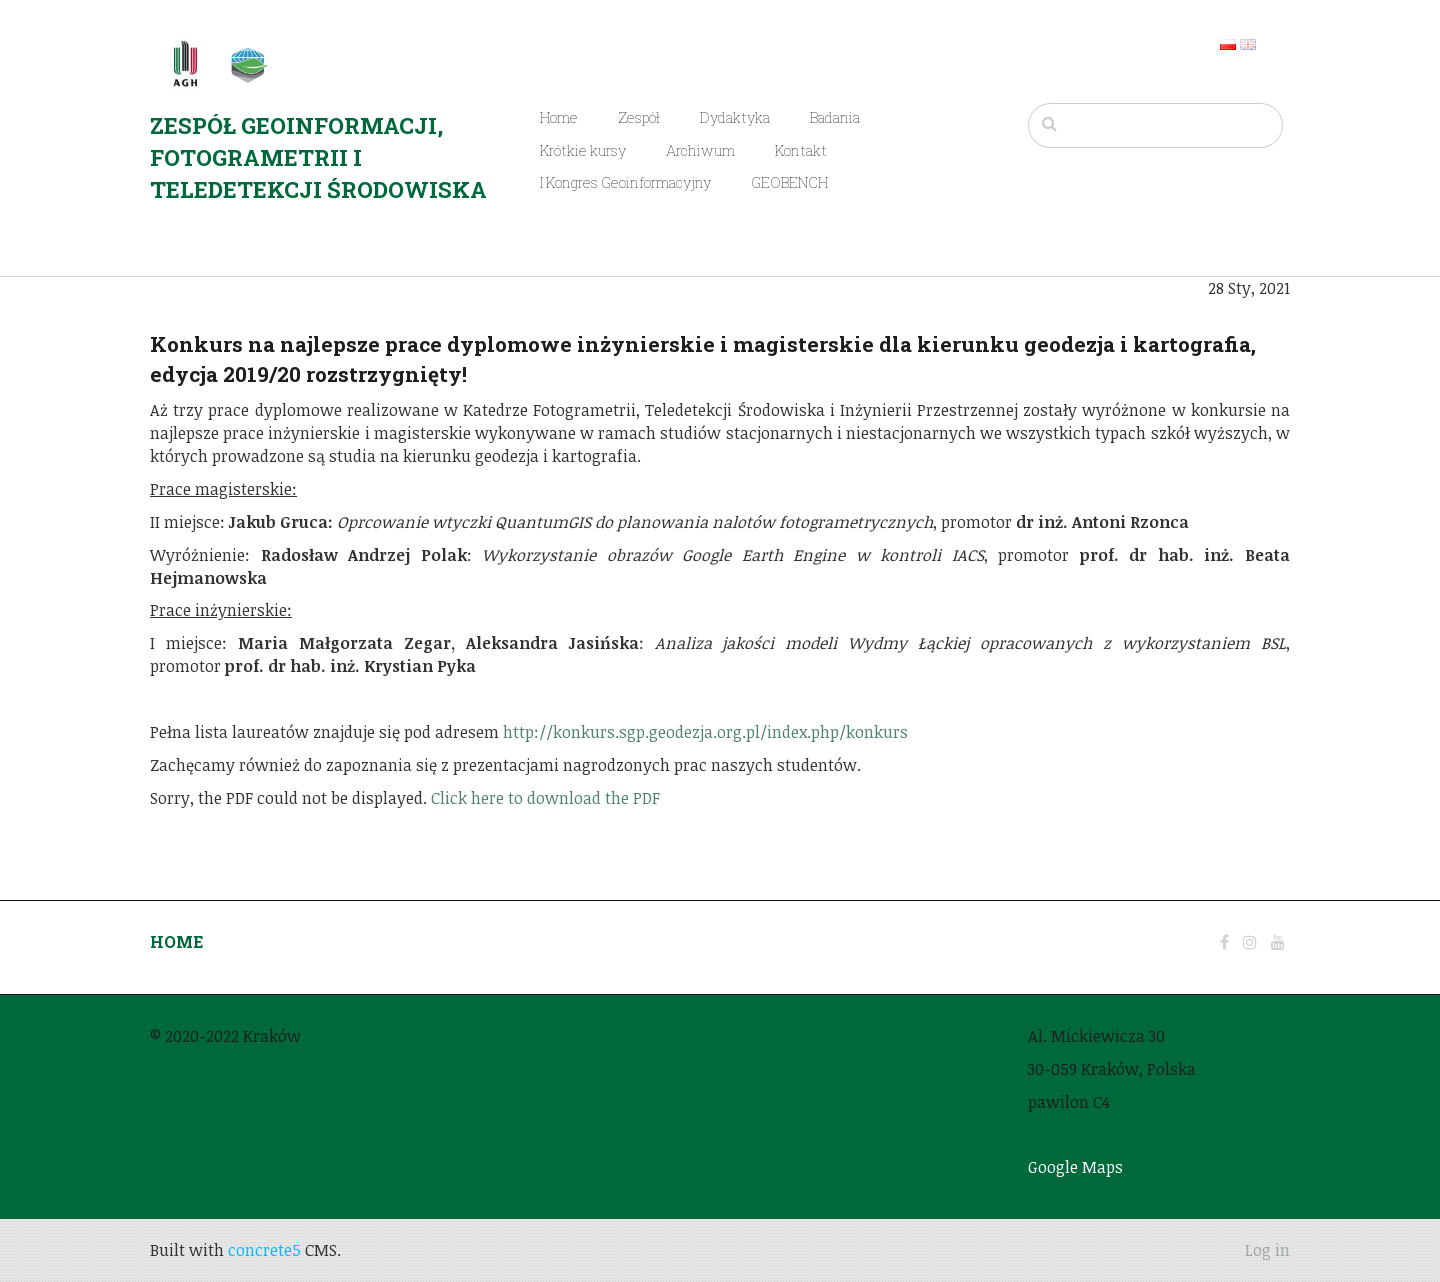 The width and height of the screenshot is (1440, 1282). What do you see at coordinates (639, 117) in the screenshot?
I see `Zespół` at bounding box center [639, 117].